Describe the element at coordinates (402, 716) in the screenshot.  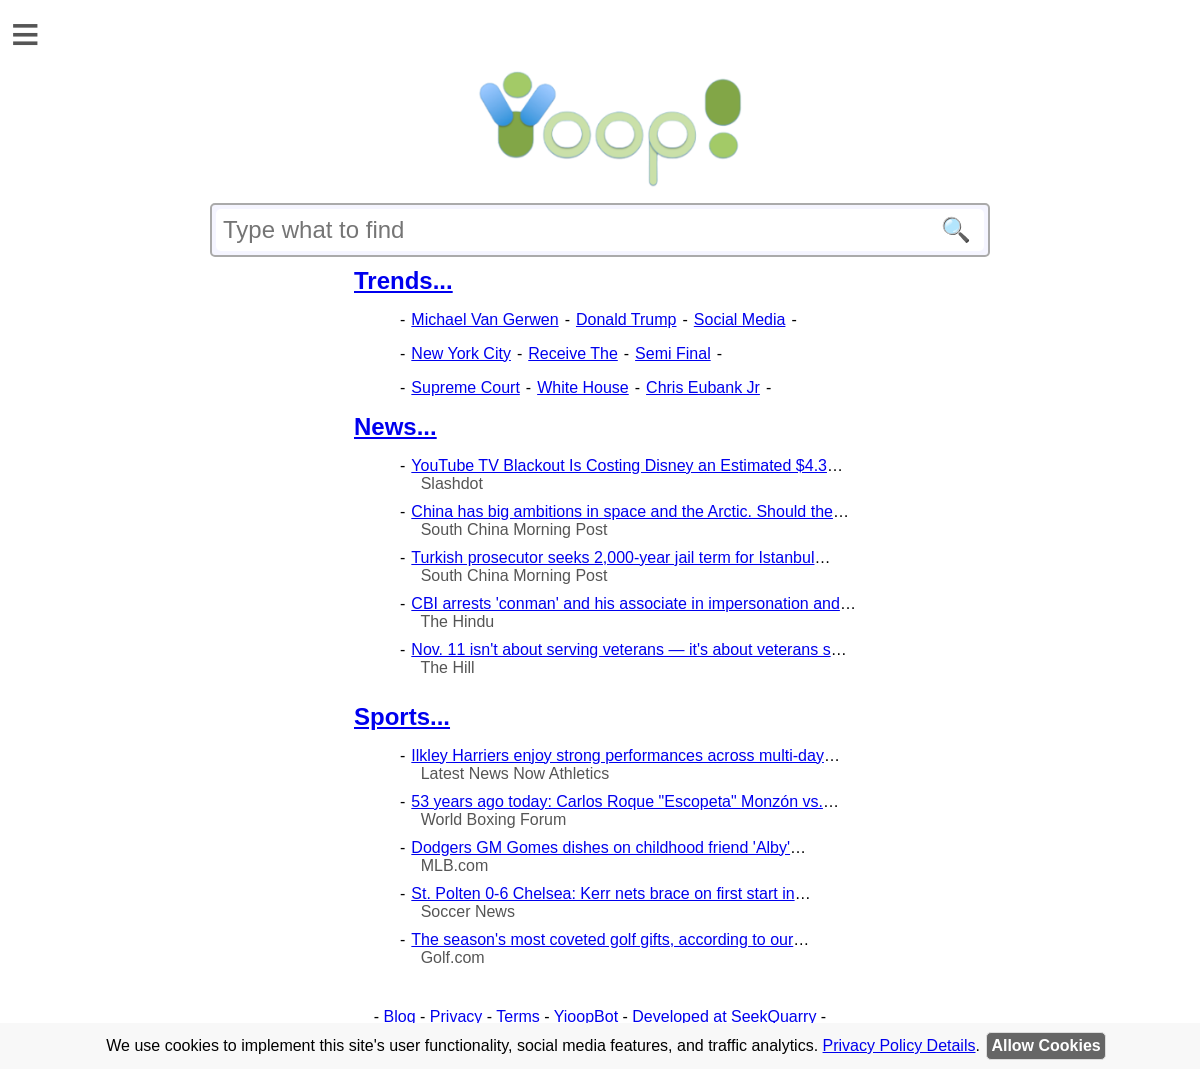
I see `Sports...` at that location.